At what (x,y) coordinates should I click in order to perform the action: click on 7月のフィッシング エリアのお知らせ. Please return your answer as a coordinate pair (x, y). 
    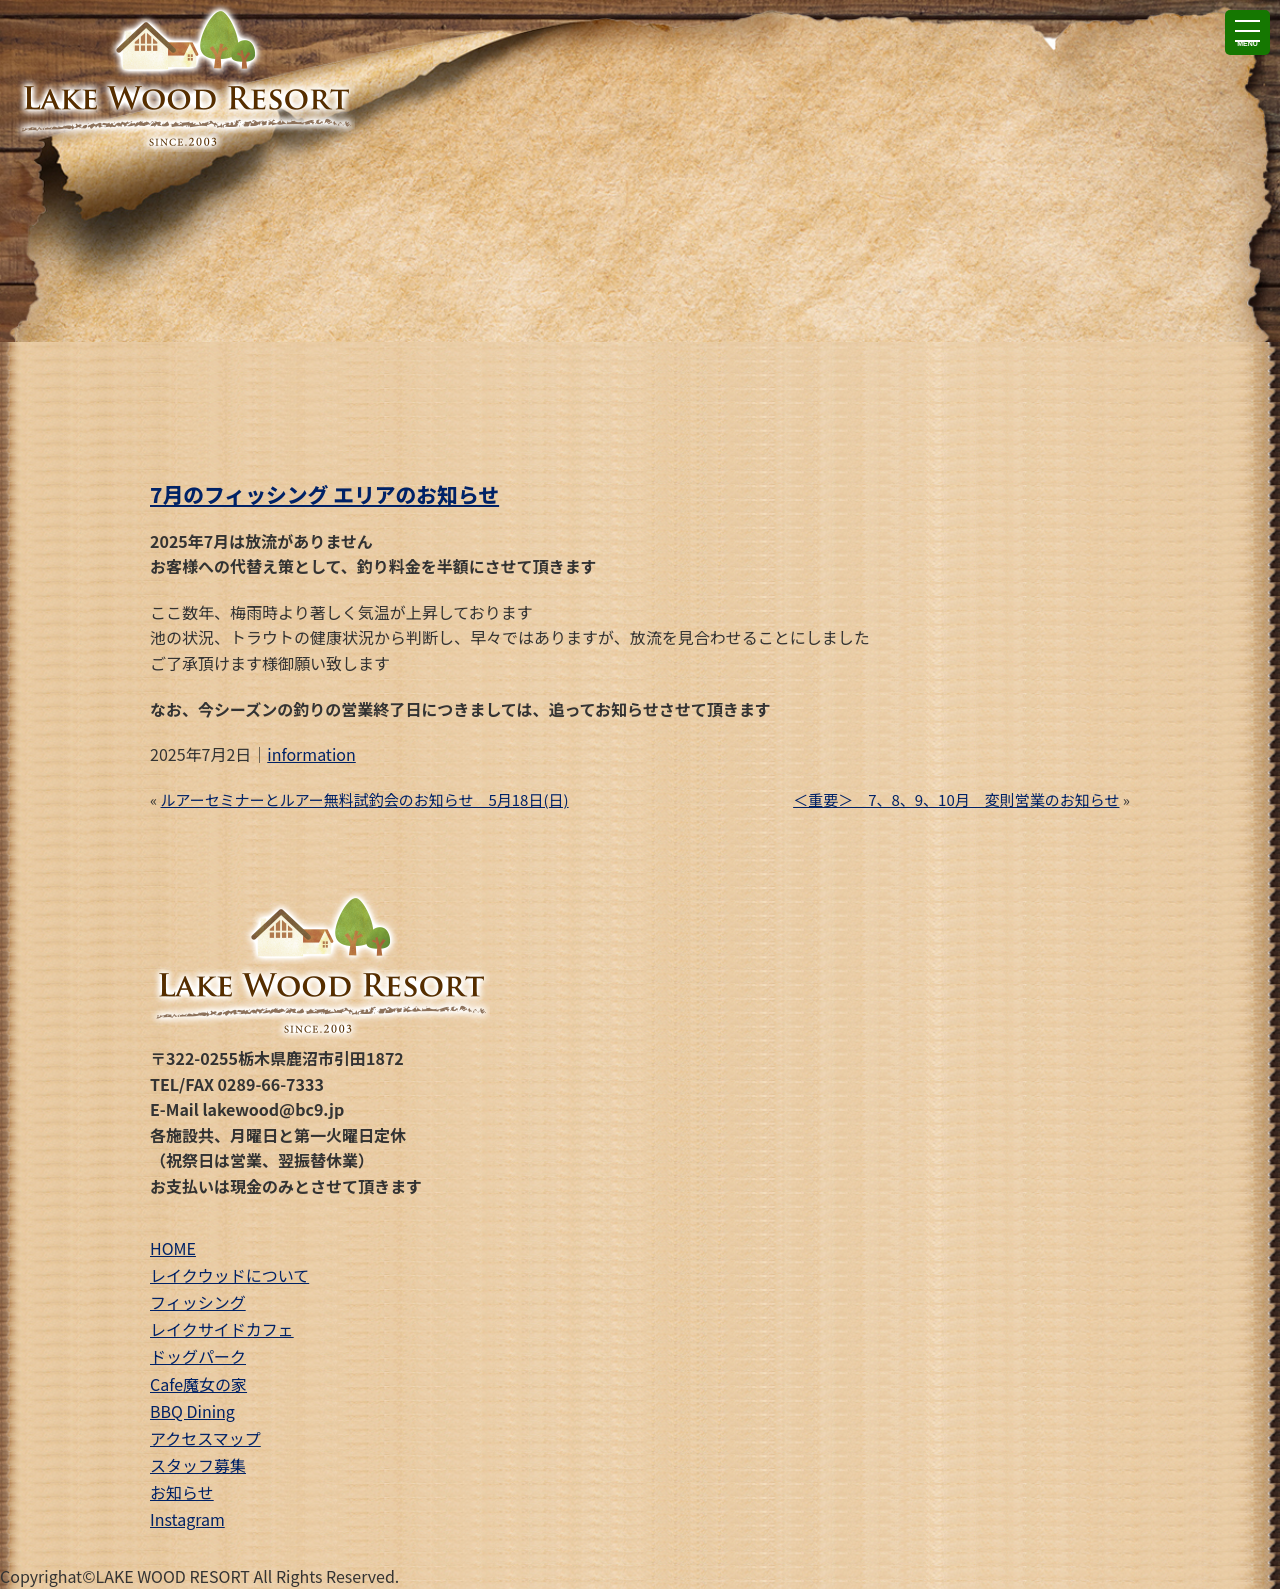
    Looking at the image, I should click on (324, 494).